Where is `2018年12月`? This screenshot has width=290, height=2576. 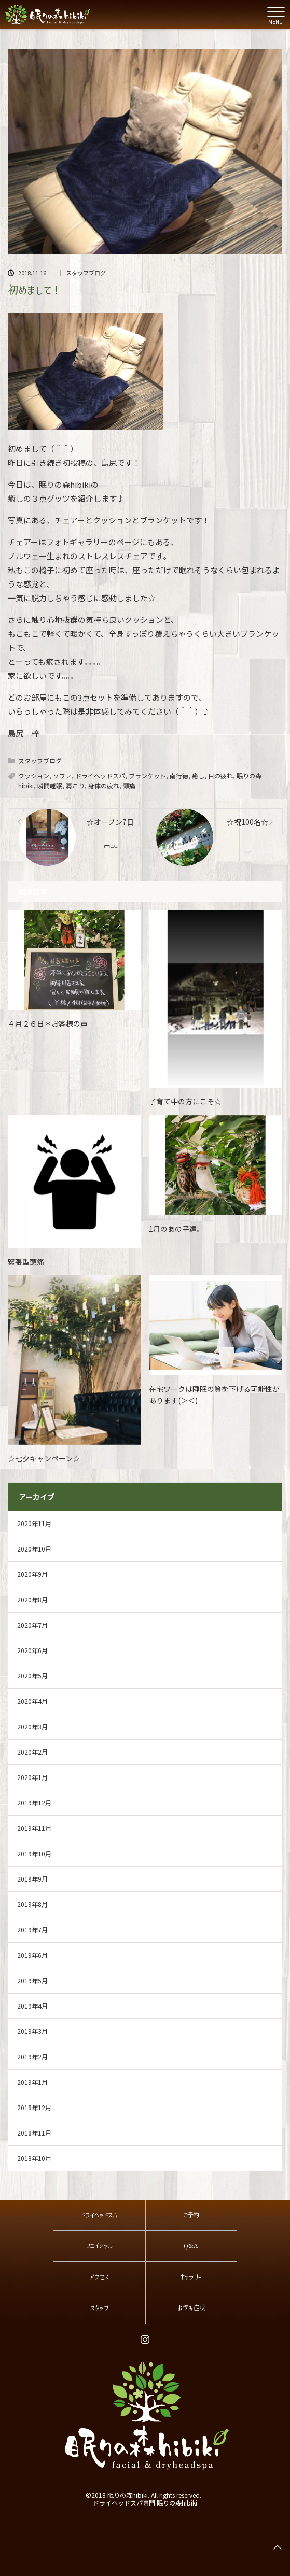 2018年12月 is located at coordinates (34, 2107).